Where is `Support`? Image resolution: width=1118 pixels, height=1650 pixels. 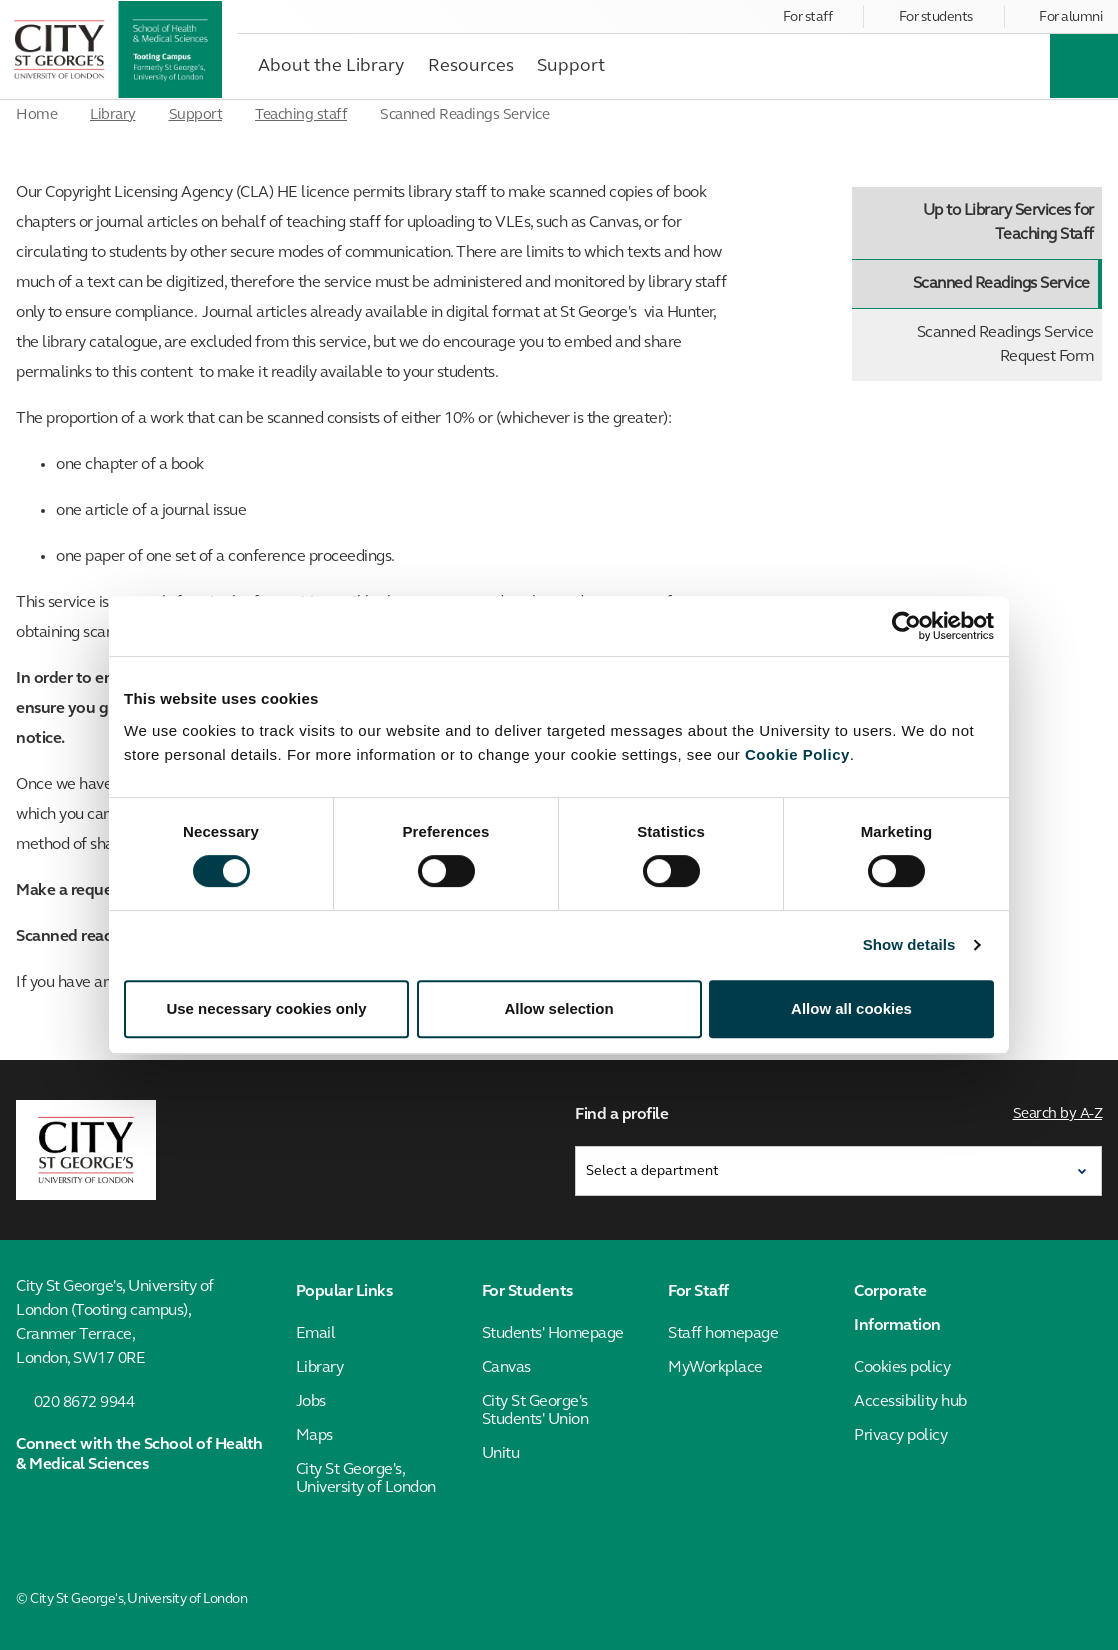 Support is located at coordinates (196, 115).